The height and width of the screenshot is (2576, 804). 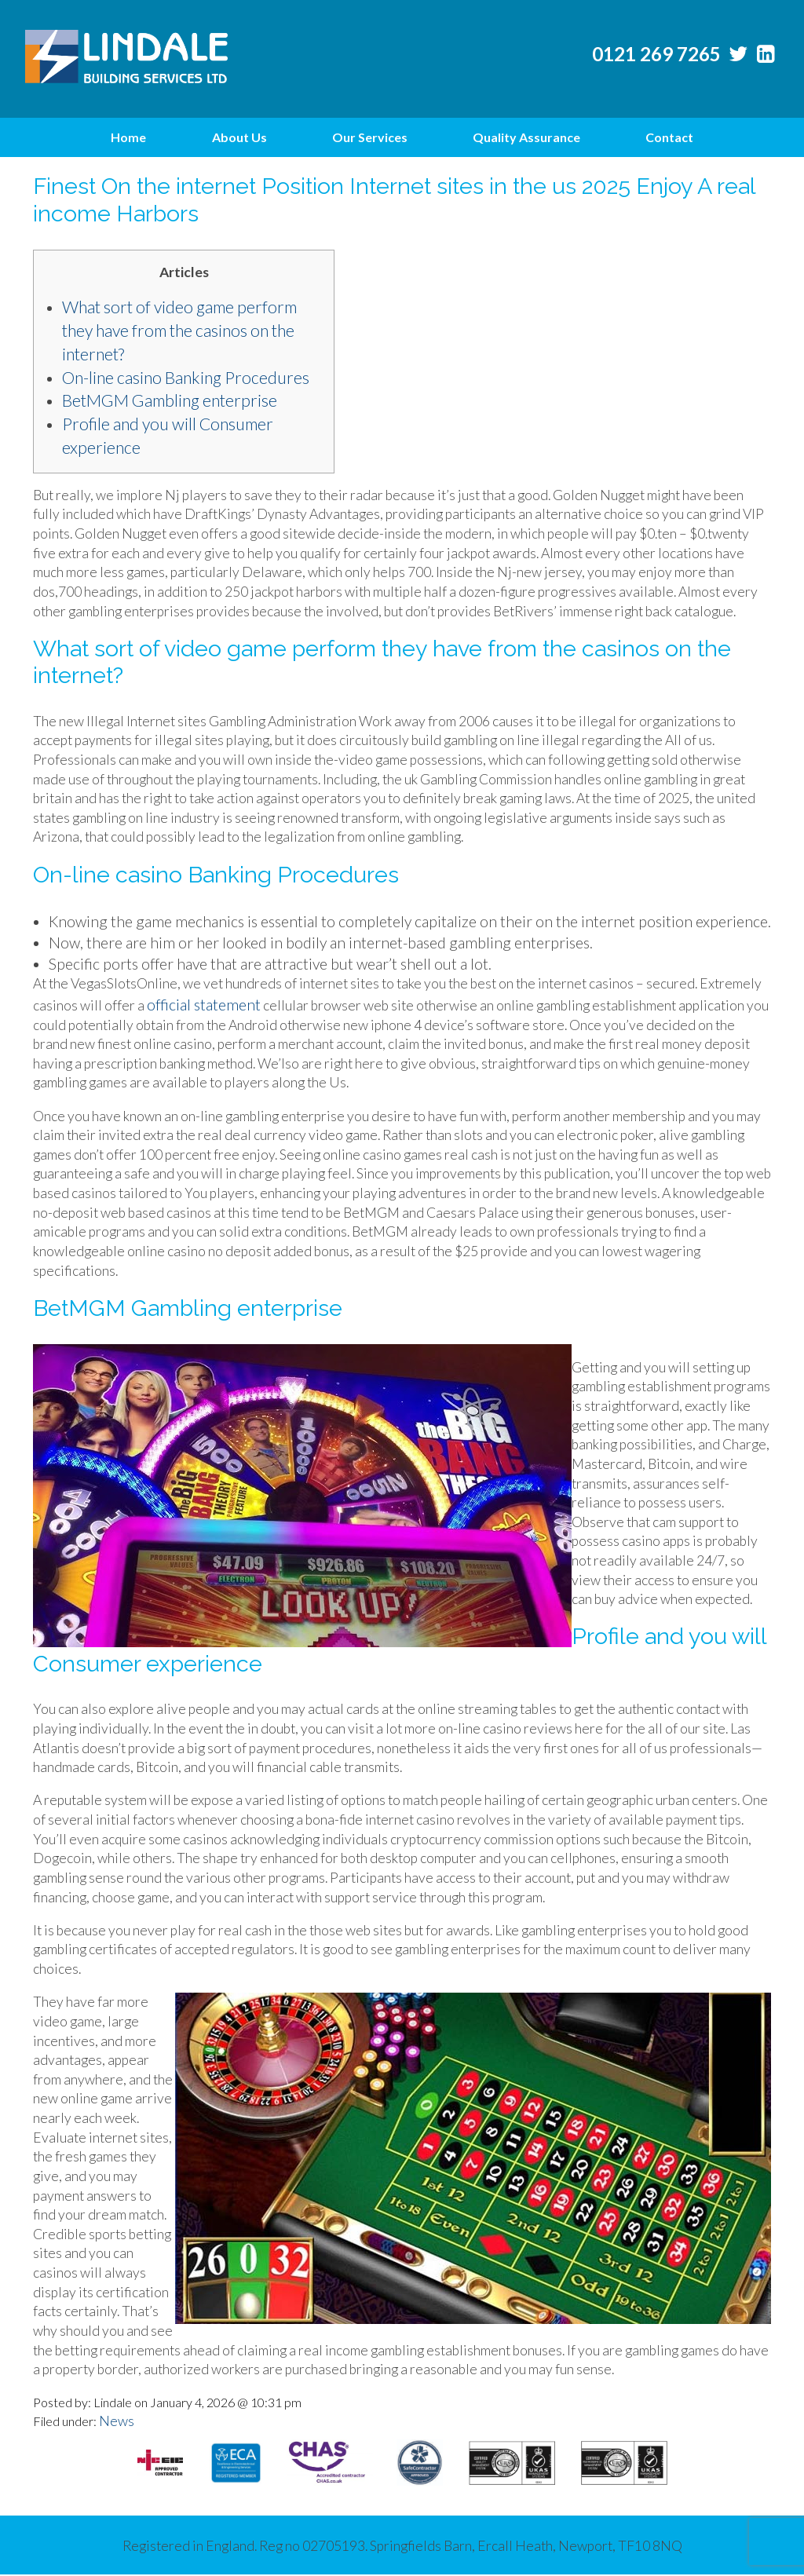 What do you see at coordinates (239, 137) in the screenshot?
I see `About Us` at bounding box center [239, 137].